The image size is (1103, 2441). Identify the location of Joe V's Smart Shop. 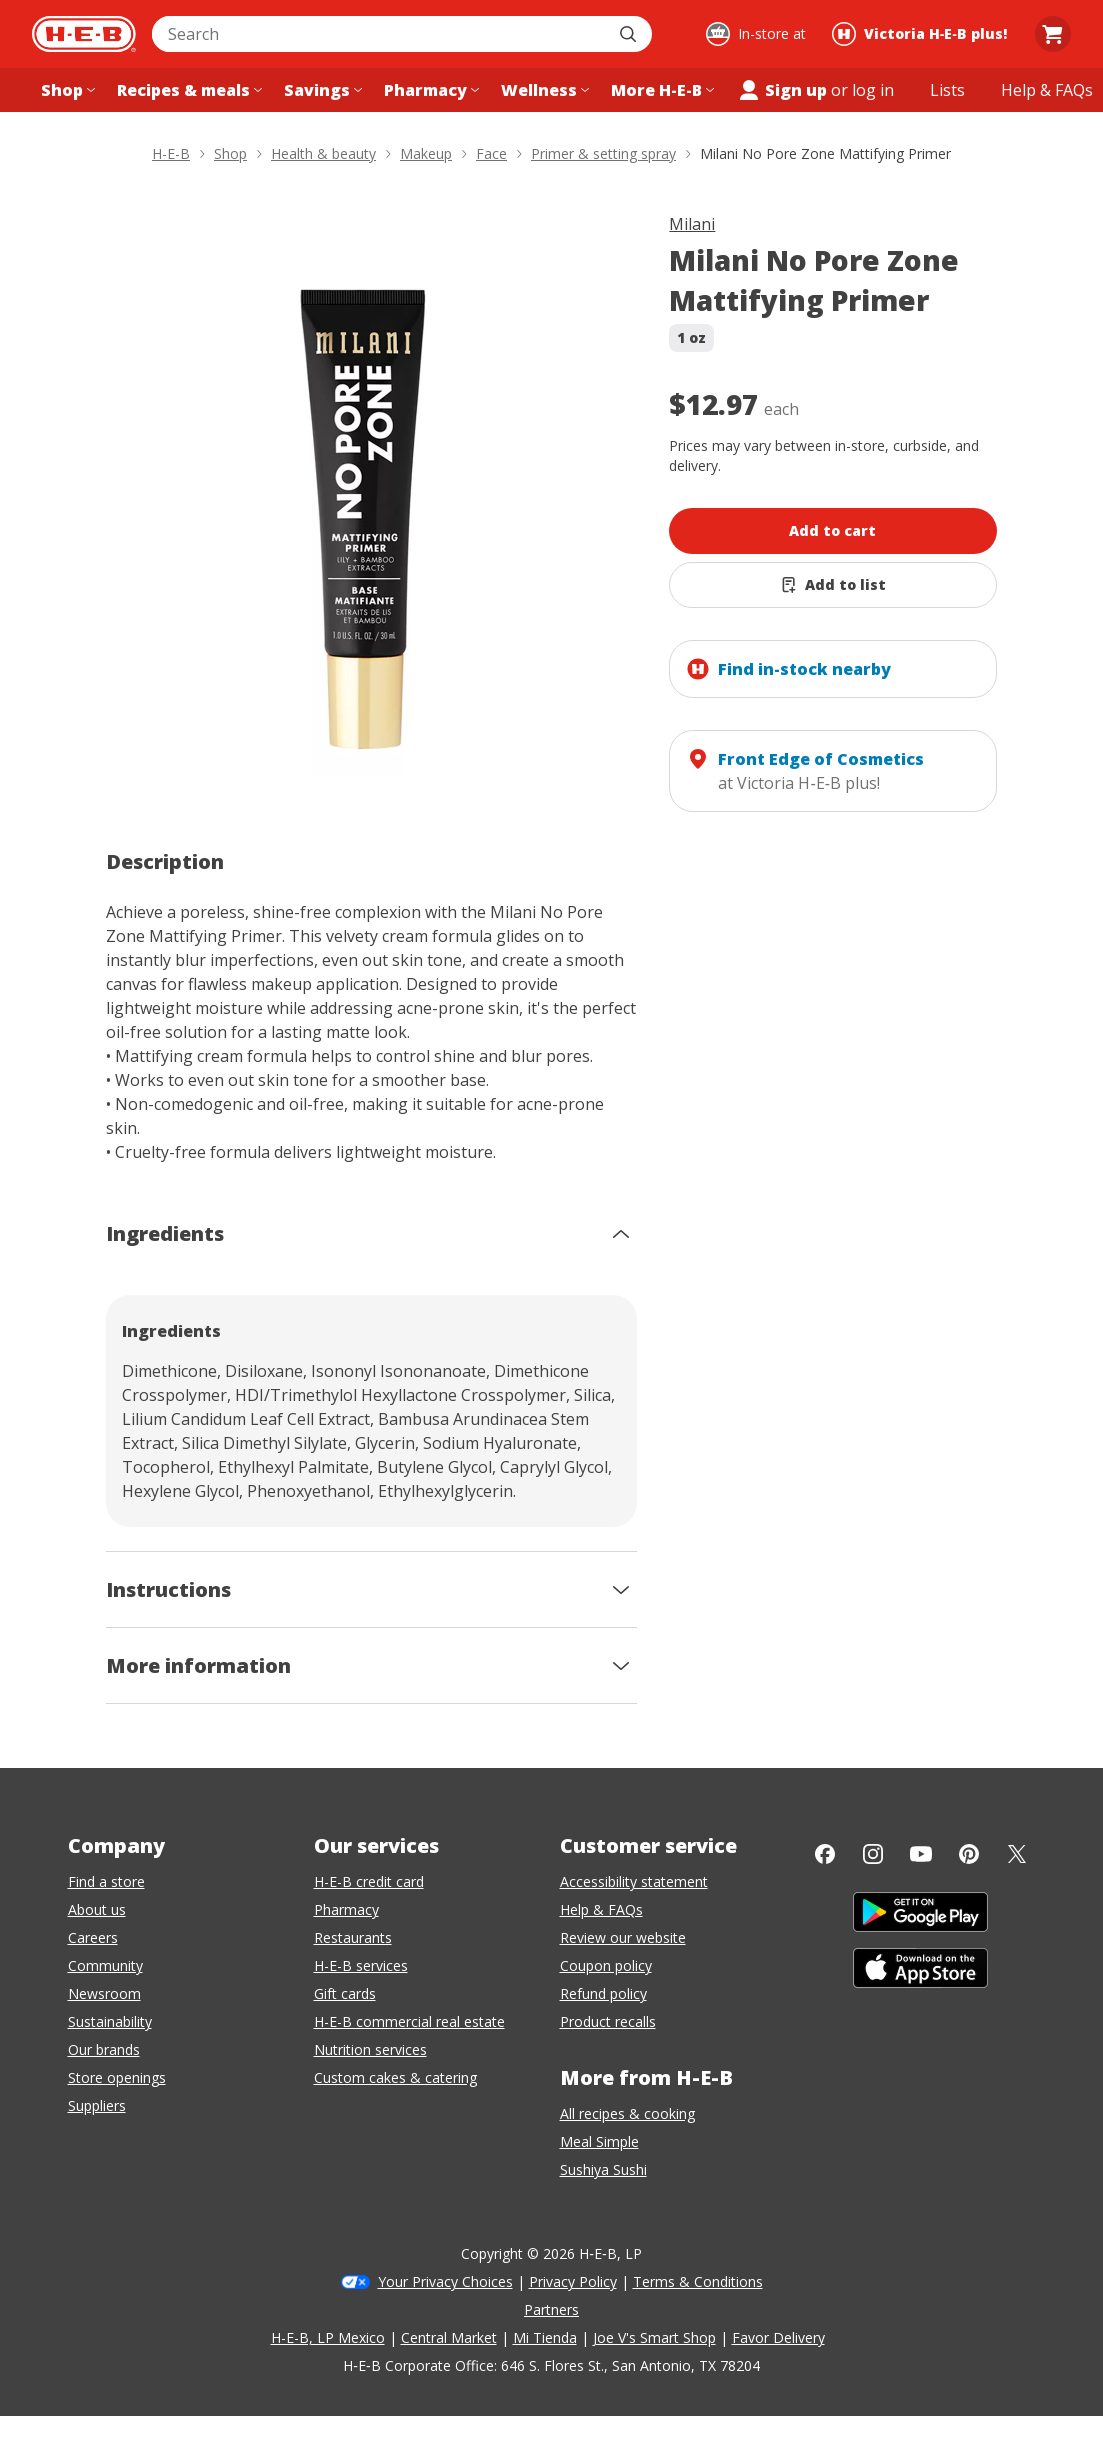
(654, 2337).